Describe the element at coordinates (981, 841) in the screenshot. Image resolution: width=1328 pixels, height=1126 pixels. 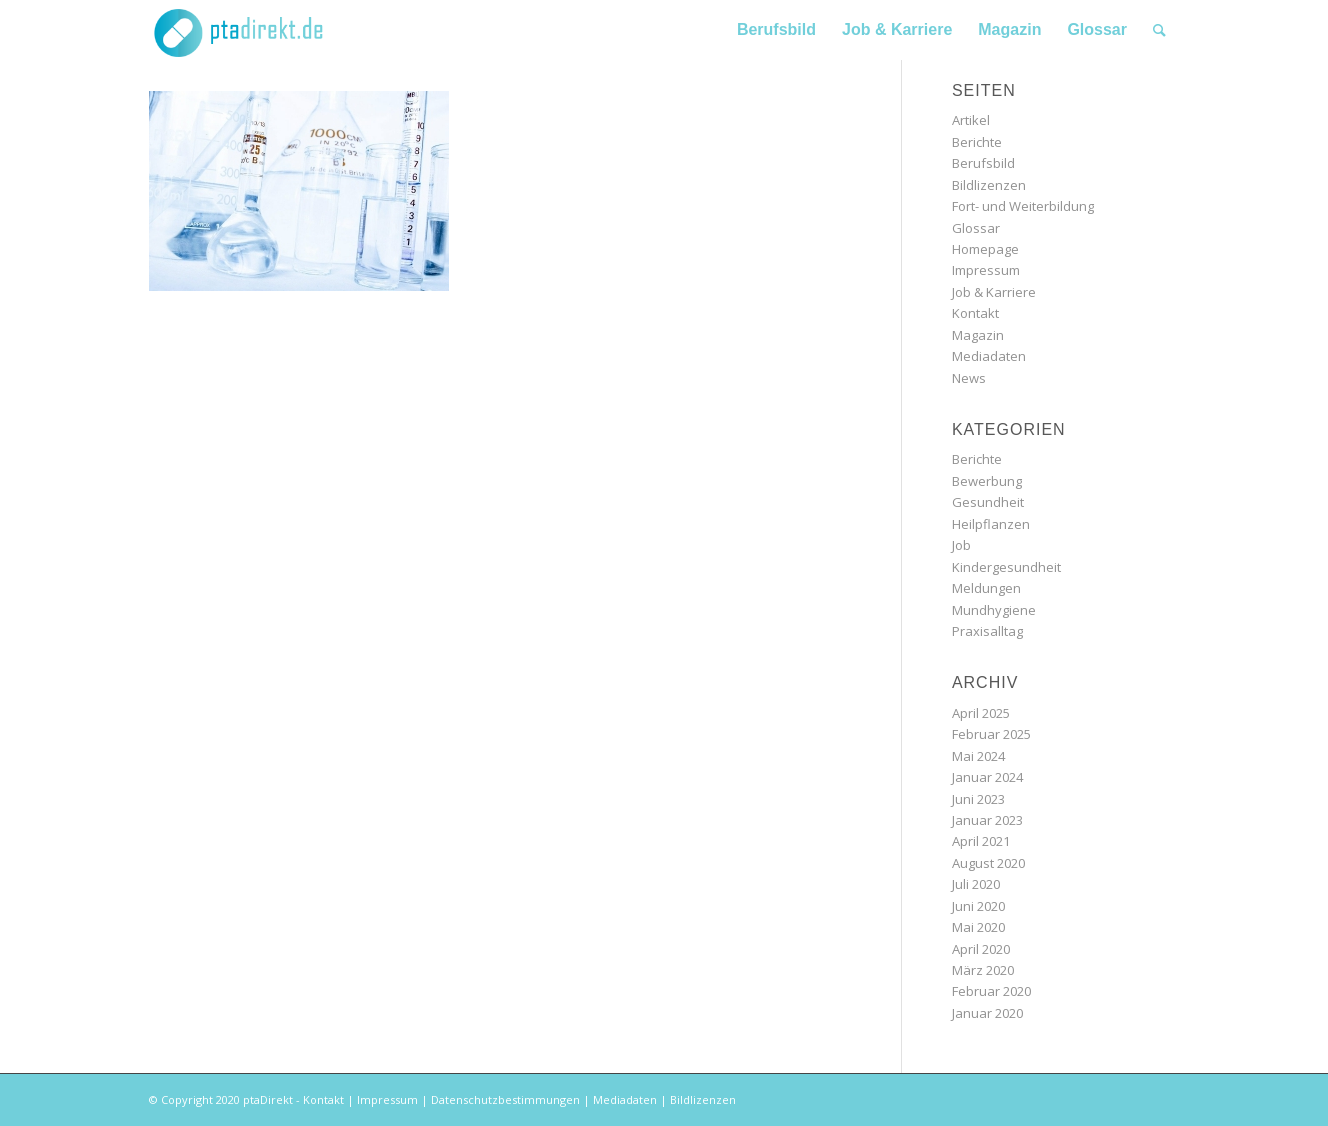
I see `April 2021` at that location.